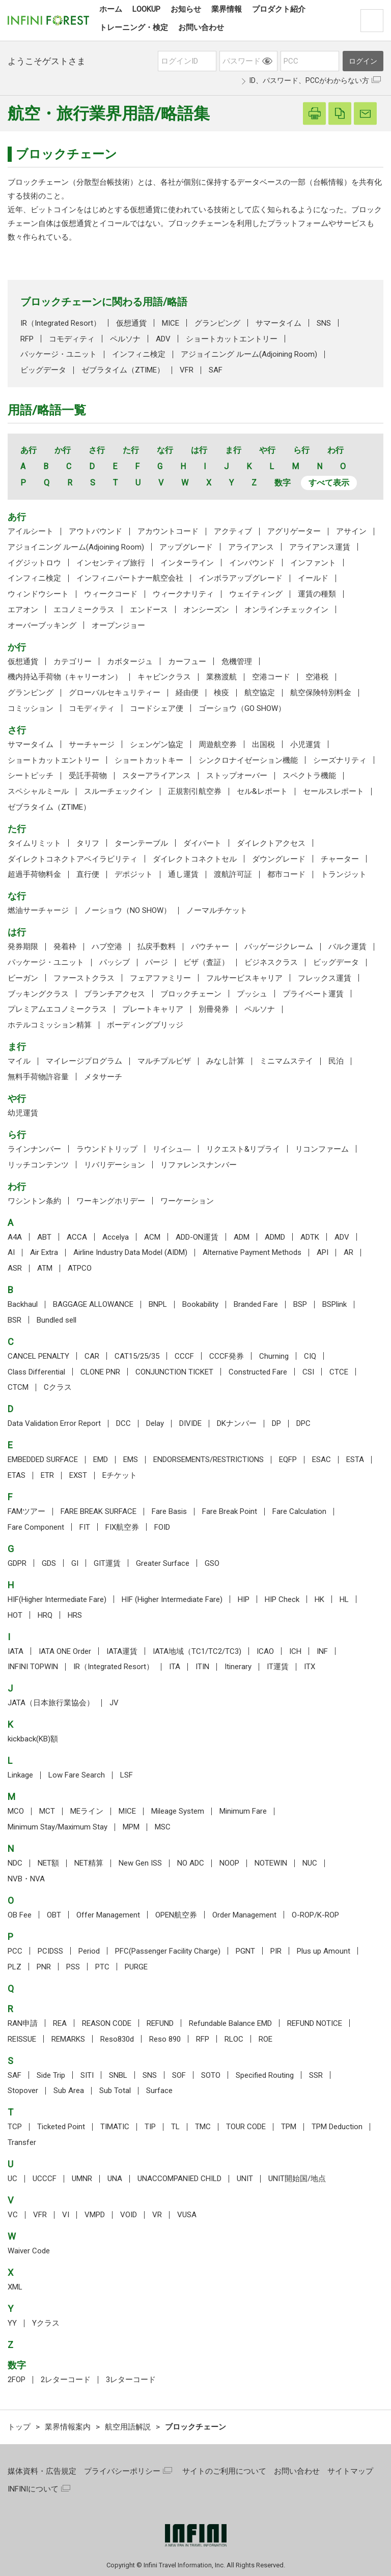 The width and height of the screenshot is (391, 2576). Describe the element at coordinates (308, 1372) in the screenshot. I see `CSI` at that location.